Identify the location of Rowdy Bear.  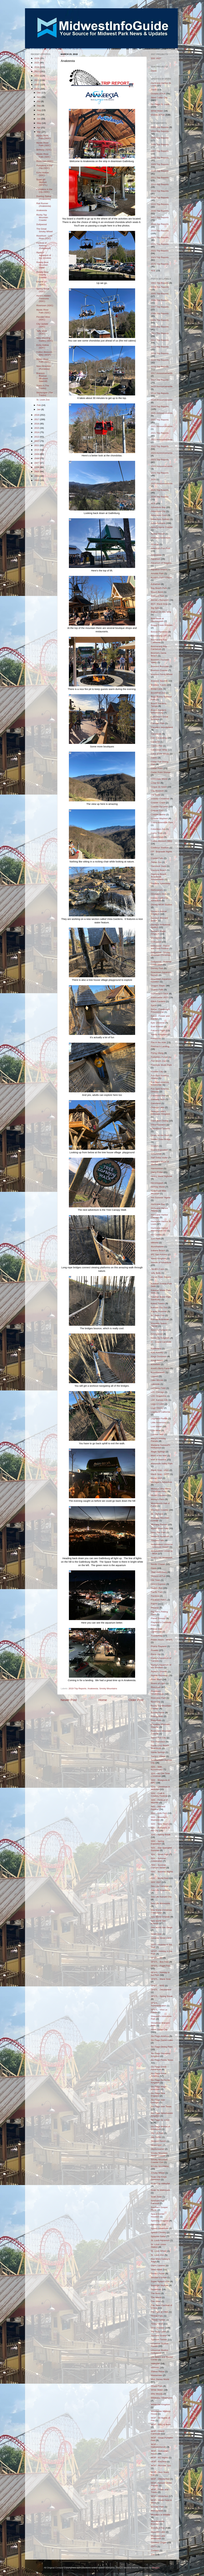
(157, 1716).